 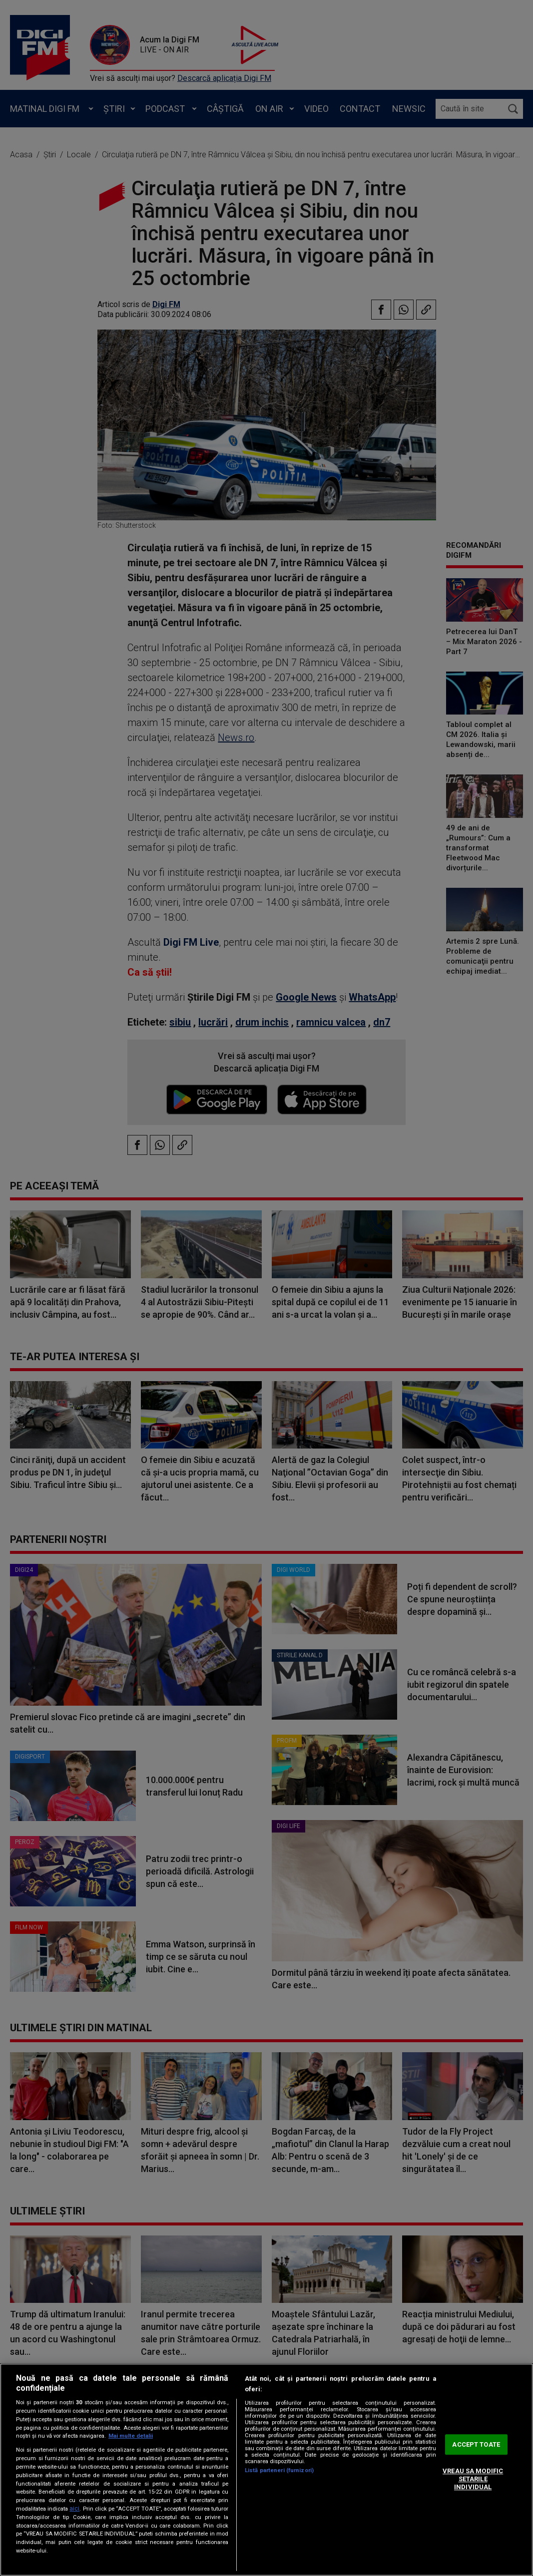 What do you see at coordinates (476, 2444) in the screenshot?
I see `ACCEPT TOATE` at bounding box center [476, 2444].